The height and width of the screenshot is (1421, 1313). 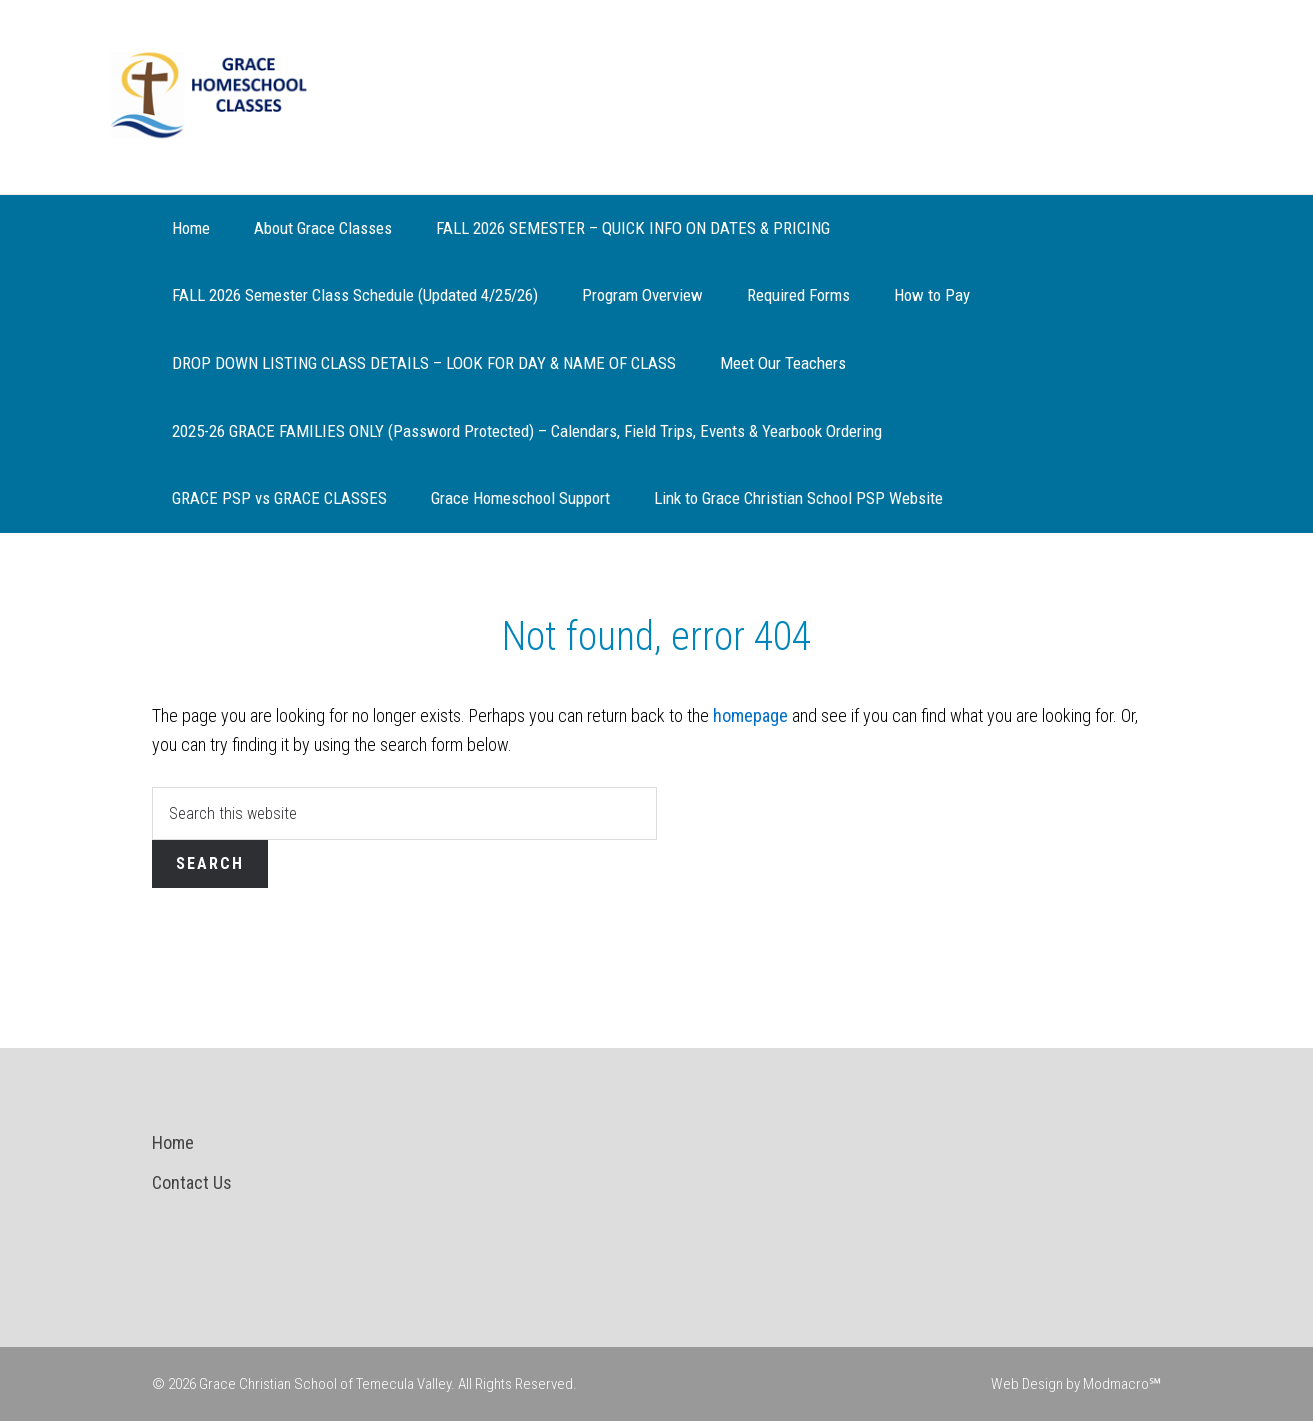 I want to click on Contact Us, so click(x=192, y=1182).